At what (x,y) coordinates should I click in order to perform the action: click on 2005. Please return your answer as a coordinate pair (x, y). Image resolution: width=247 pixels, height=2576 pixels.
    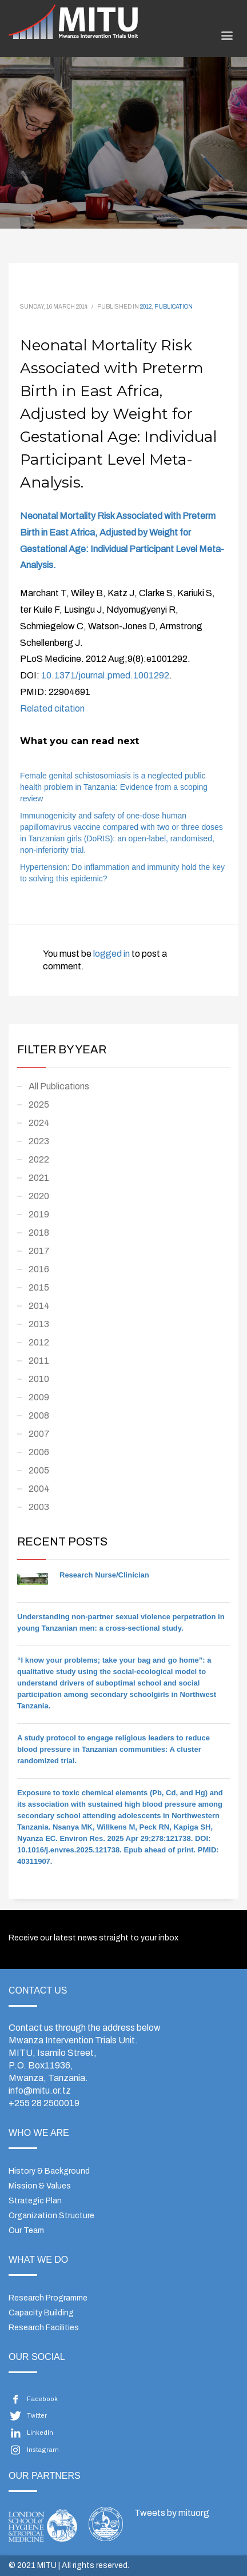
    Looking at the image, I should click on (39, 1470).